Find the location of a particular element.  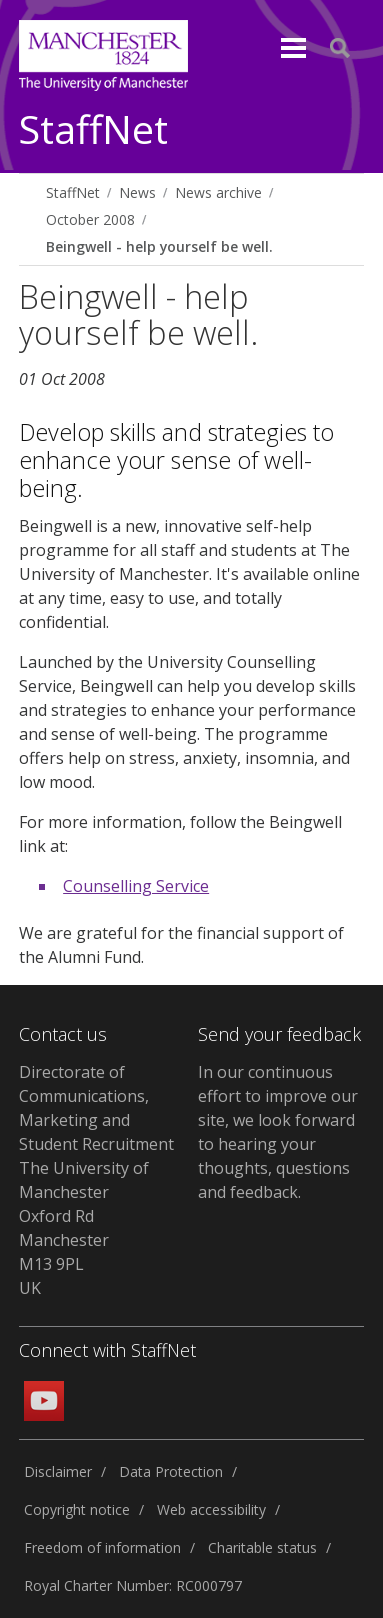

Freedom of information is located at coordinates (102, 1547).